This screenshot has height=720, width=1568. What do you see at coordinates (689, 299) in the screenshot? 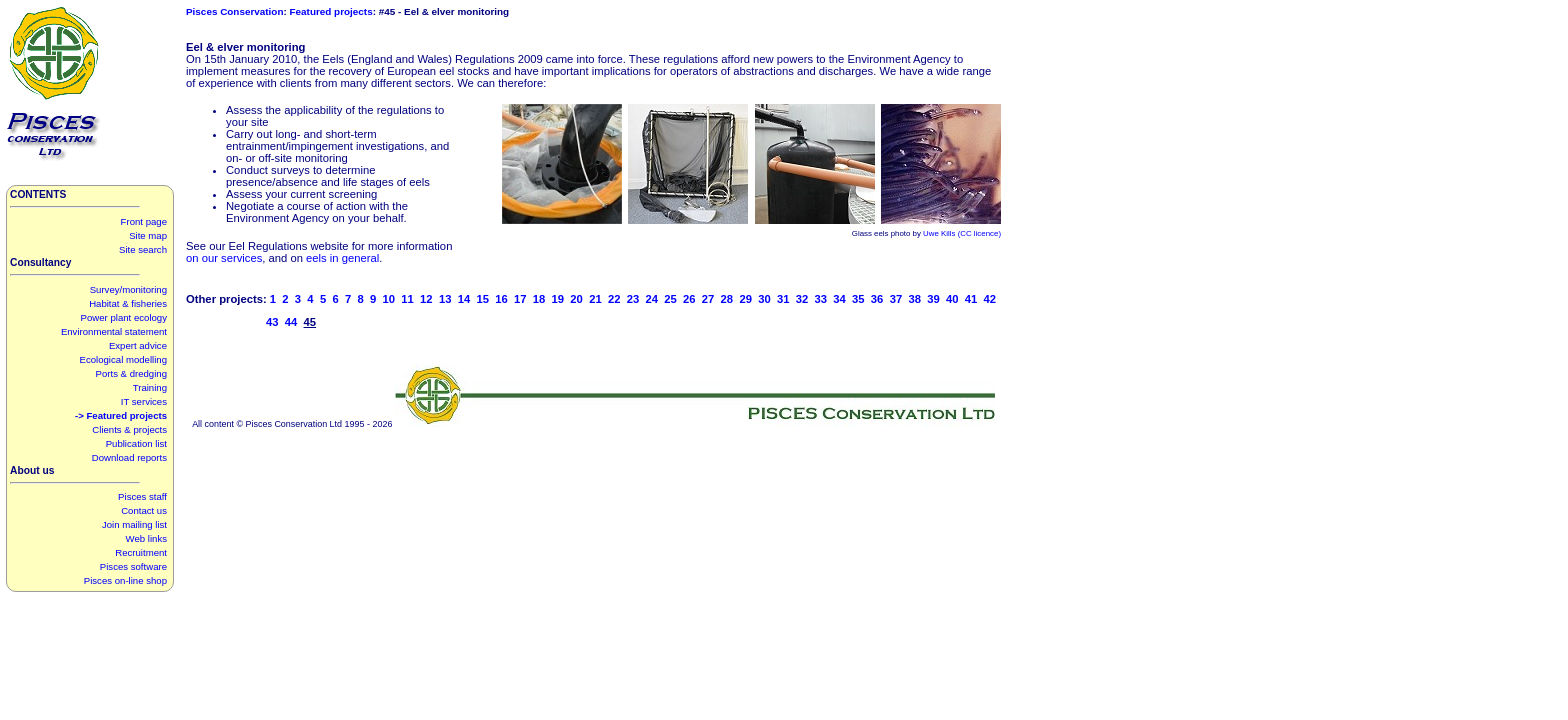
I see `26` at bounding box center [689, 299].